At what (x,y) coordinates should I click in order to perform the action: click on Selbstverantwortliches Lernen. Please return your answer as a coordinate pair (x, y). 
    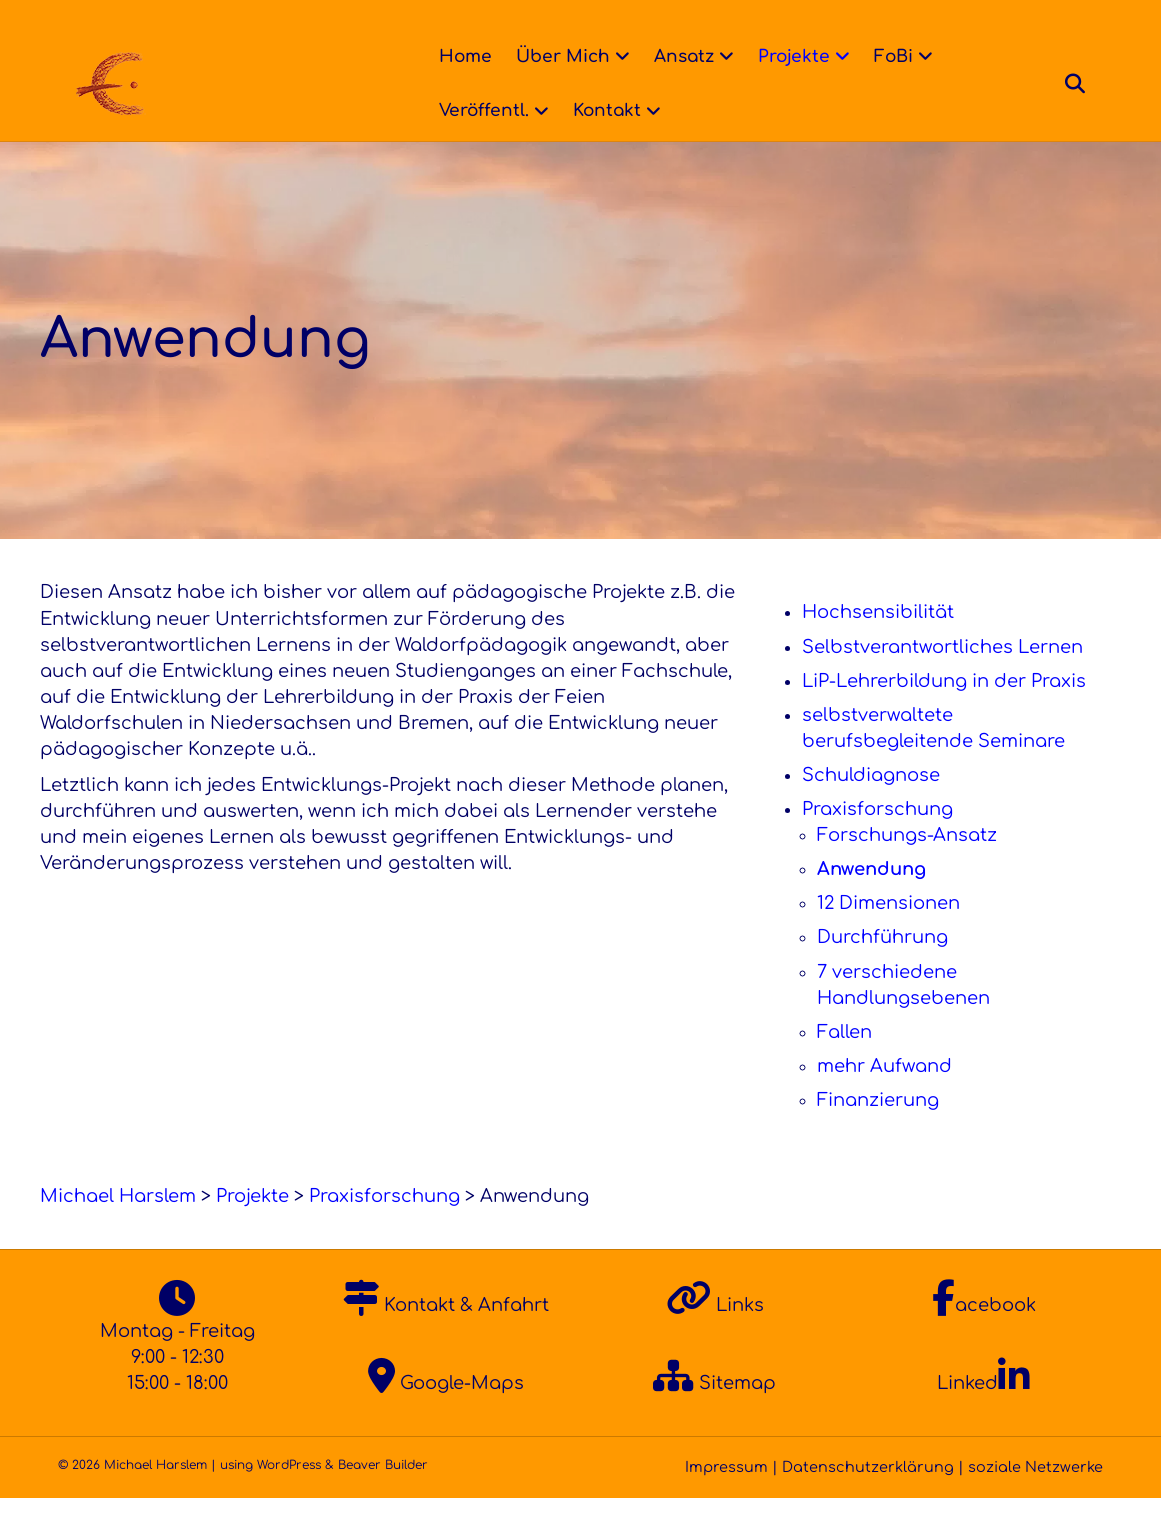
    Looking at the image, I should click on (942, 677).